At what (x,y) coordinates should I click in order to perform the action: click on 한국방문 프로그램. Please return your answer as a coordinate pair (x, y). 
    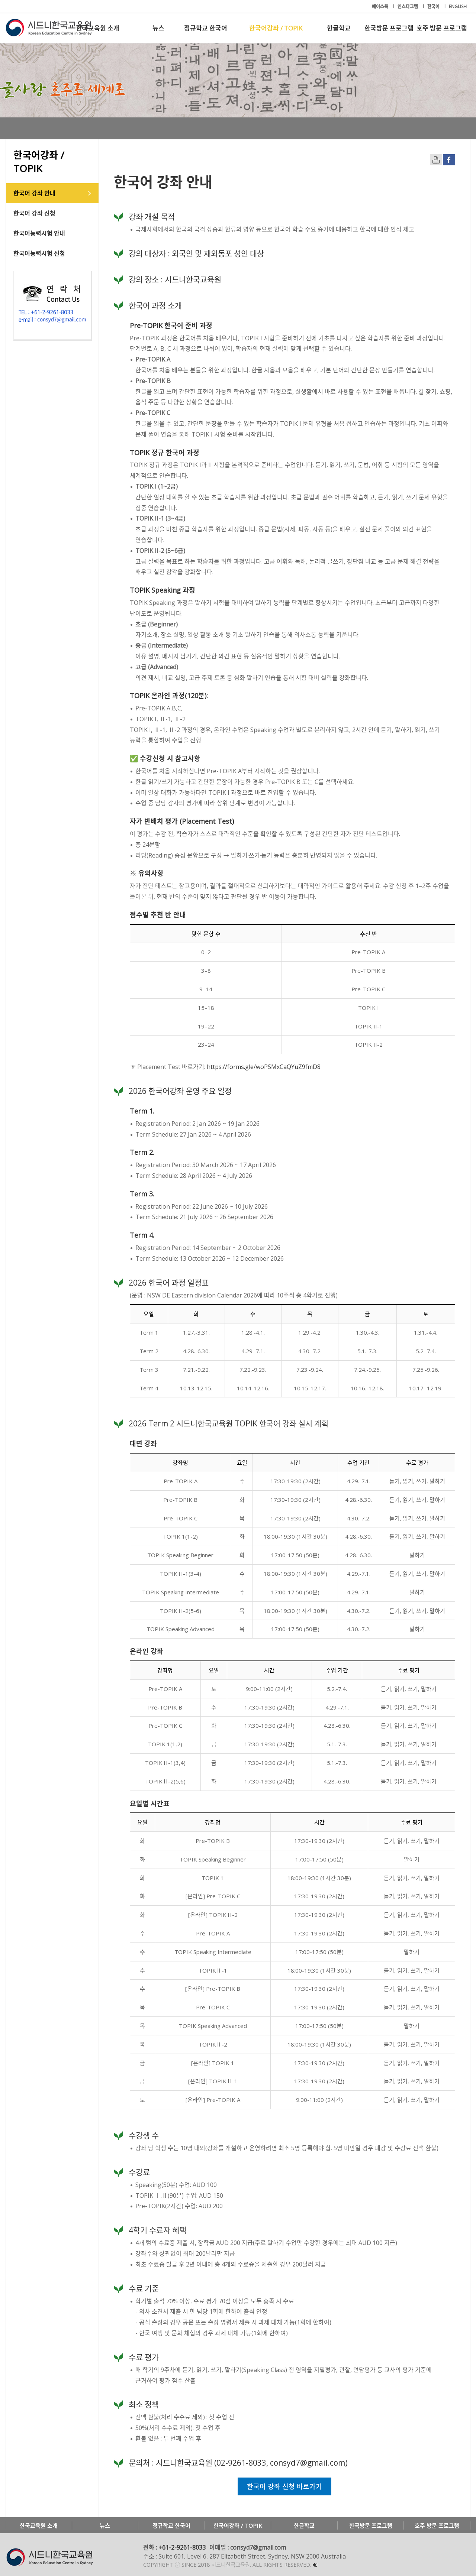
    Looking at the image, I should click on (389, 28).